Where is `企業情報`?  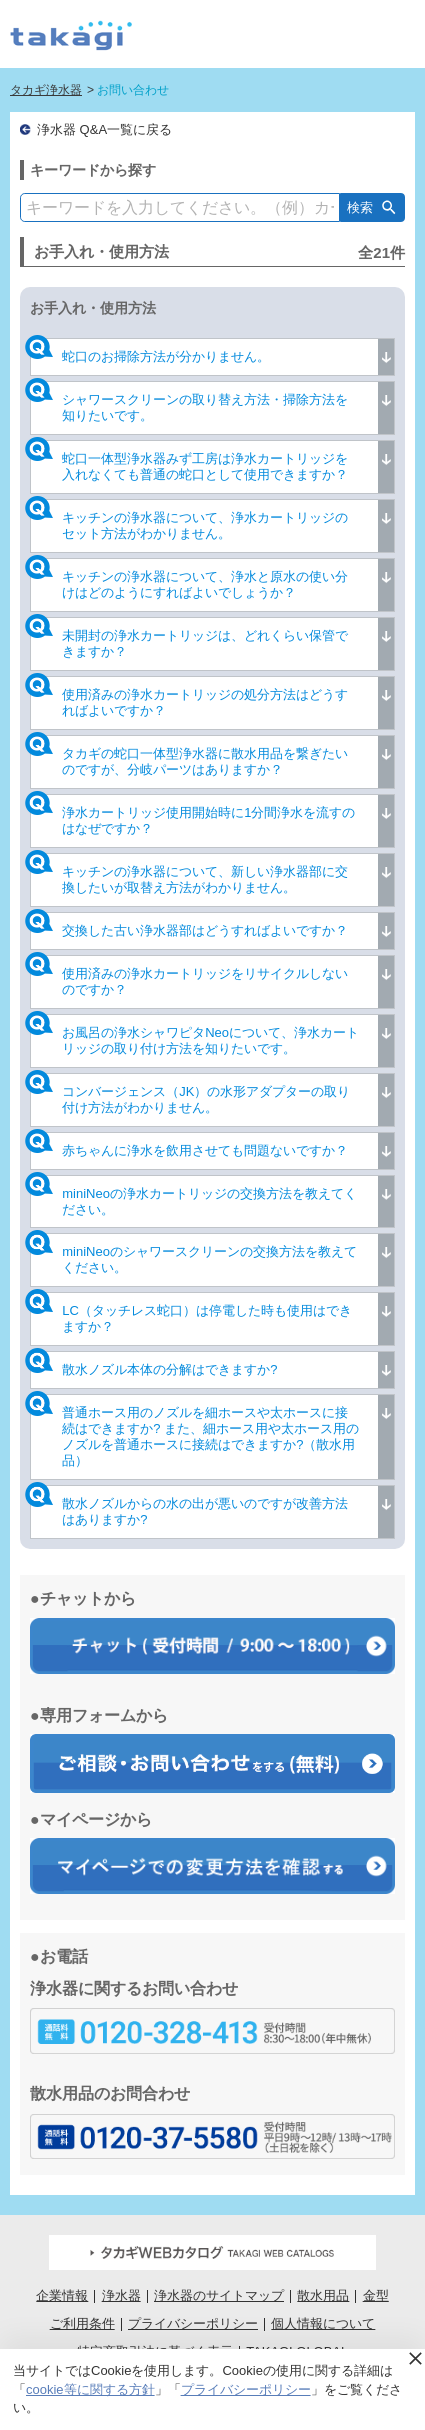 企業情報 is located at coordinates (62, 2295).